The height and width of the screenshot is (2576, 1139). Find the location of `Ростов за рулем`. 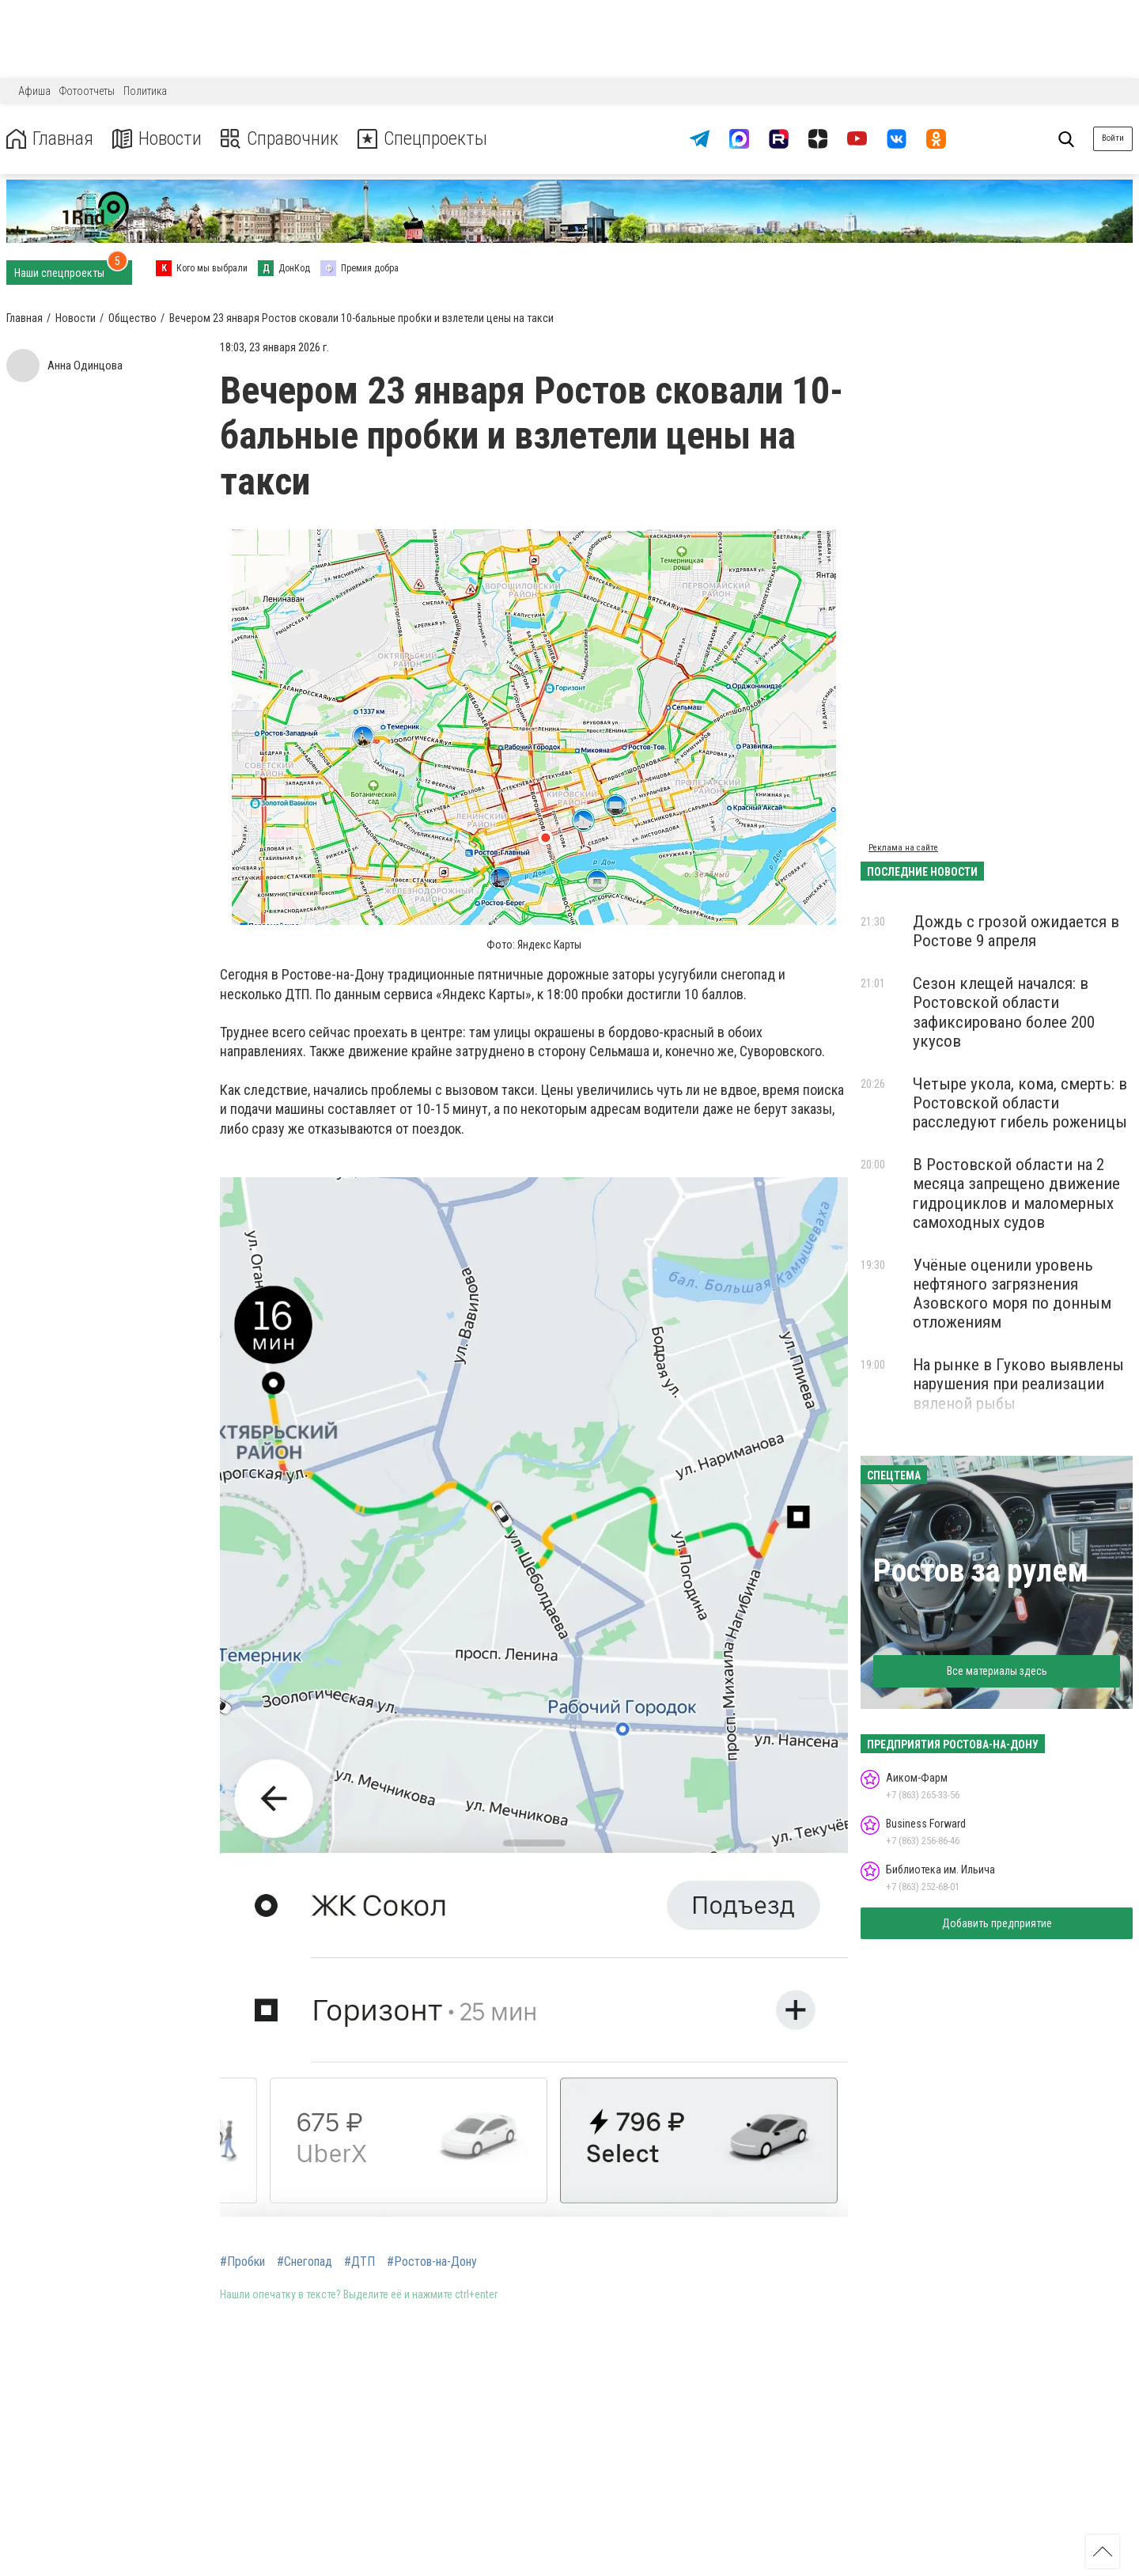

Ростов за рулем is located at coordinates (980, 1570).